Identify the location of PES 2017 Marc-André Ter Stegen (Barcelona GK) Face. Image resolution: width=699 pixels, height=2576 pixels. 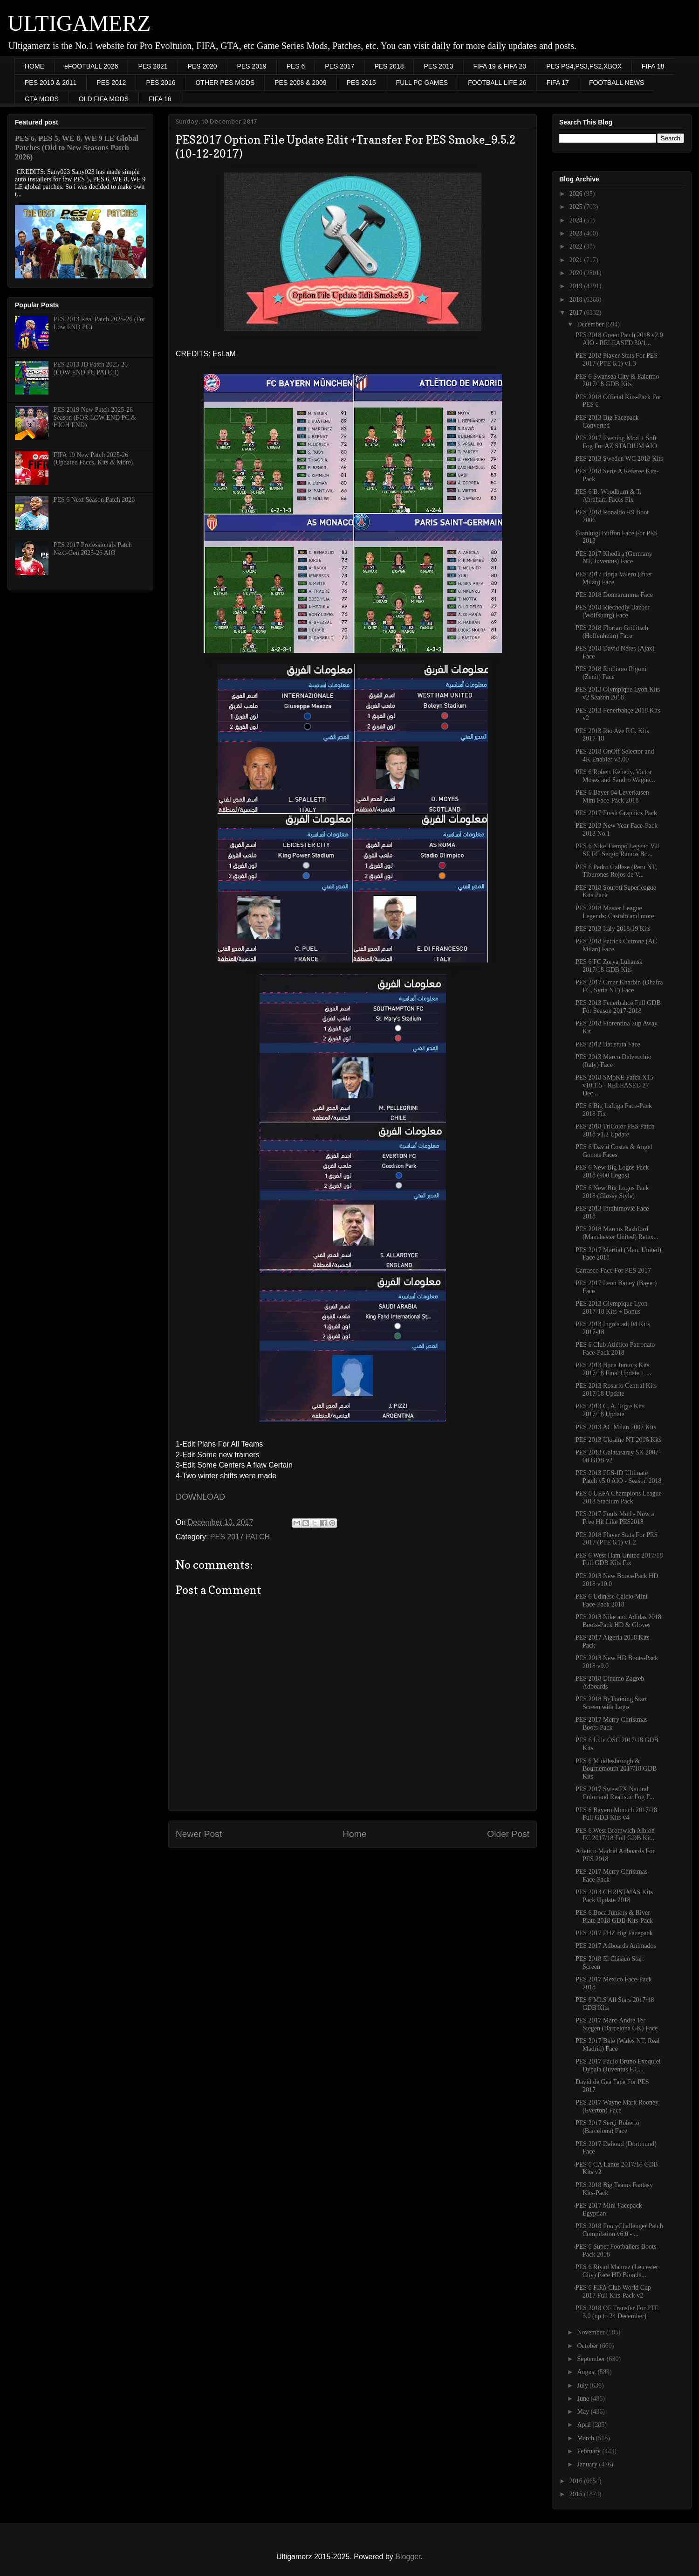
(617, 2024).